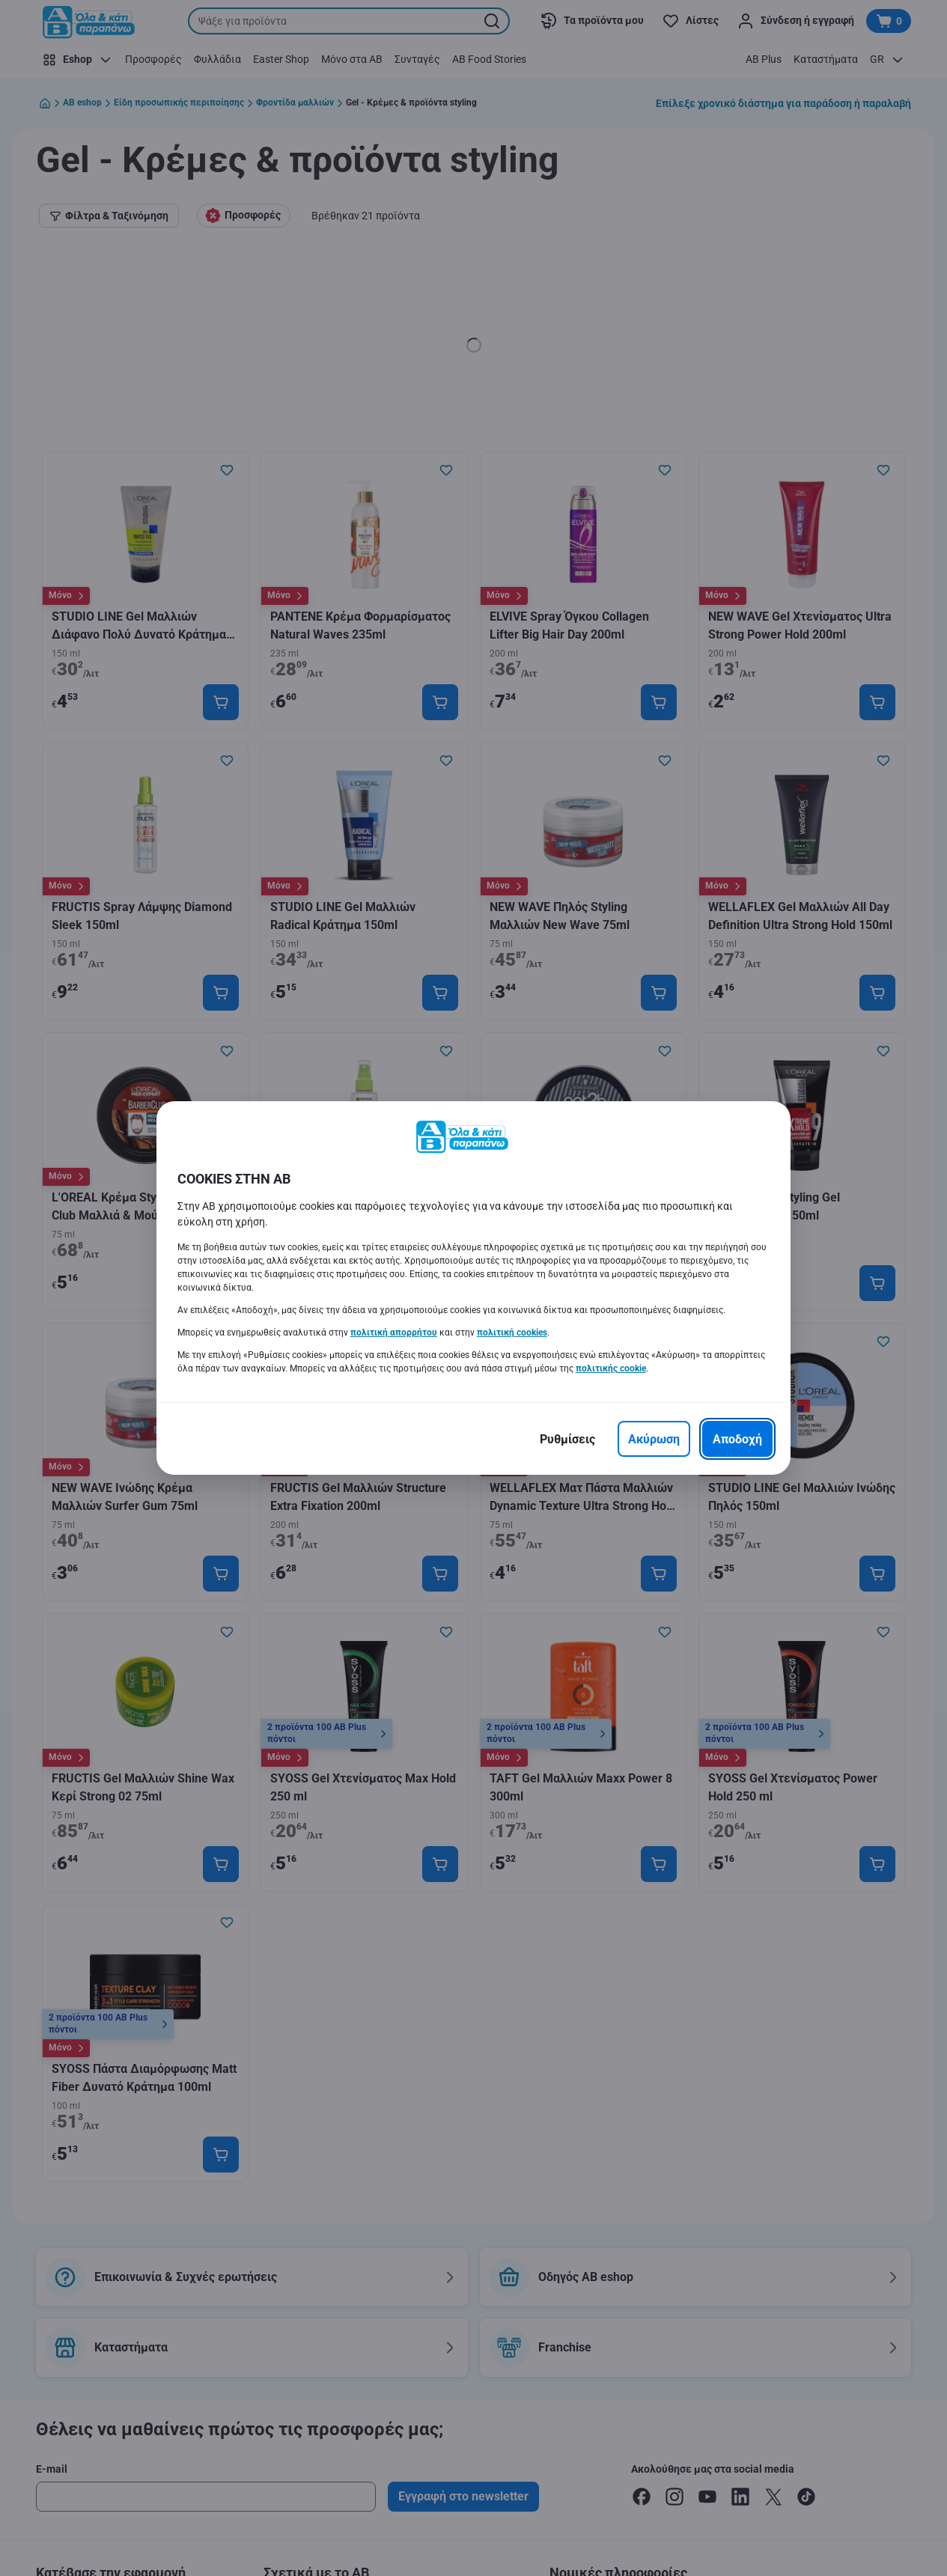  What do you see at coordinates (611, 1368) in the screenshot?
I see `πολιτικής cookie` at bounding box center [611, 1368].